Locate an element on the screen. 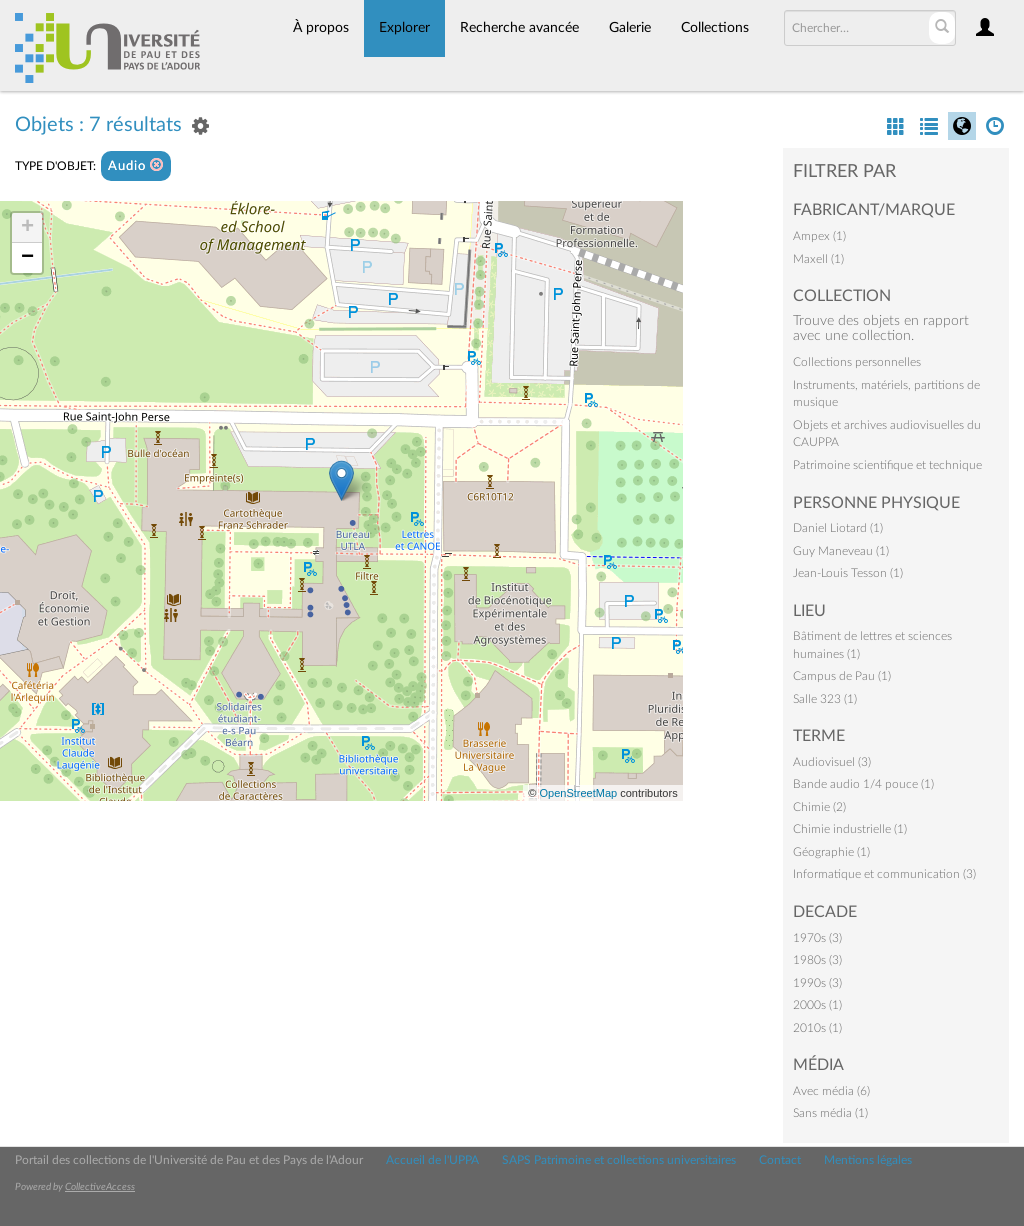 This screenshot has height=1226, width=1024. Audiovisuel (3) is located at coordinates (832, 762).